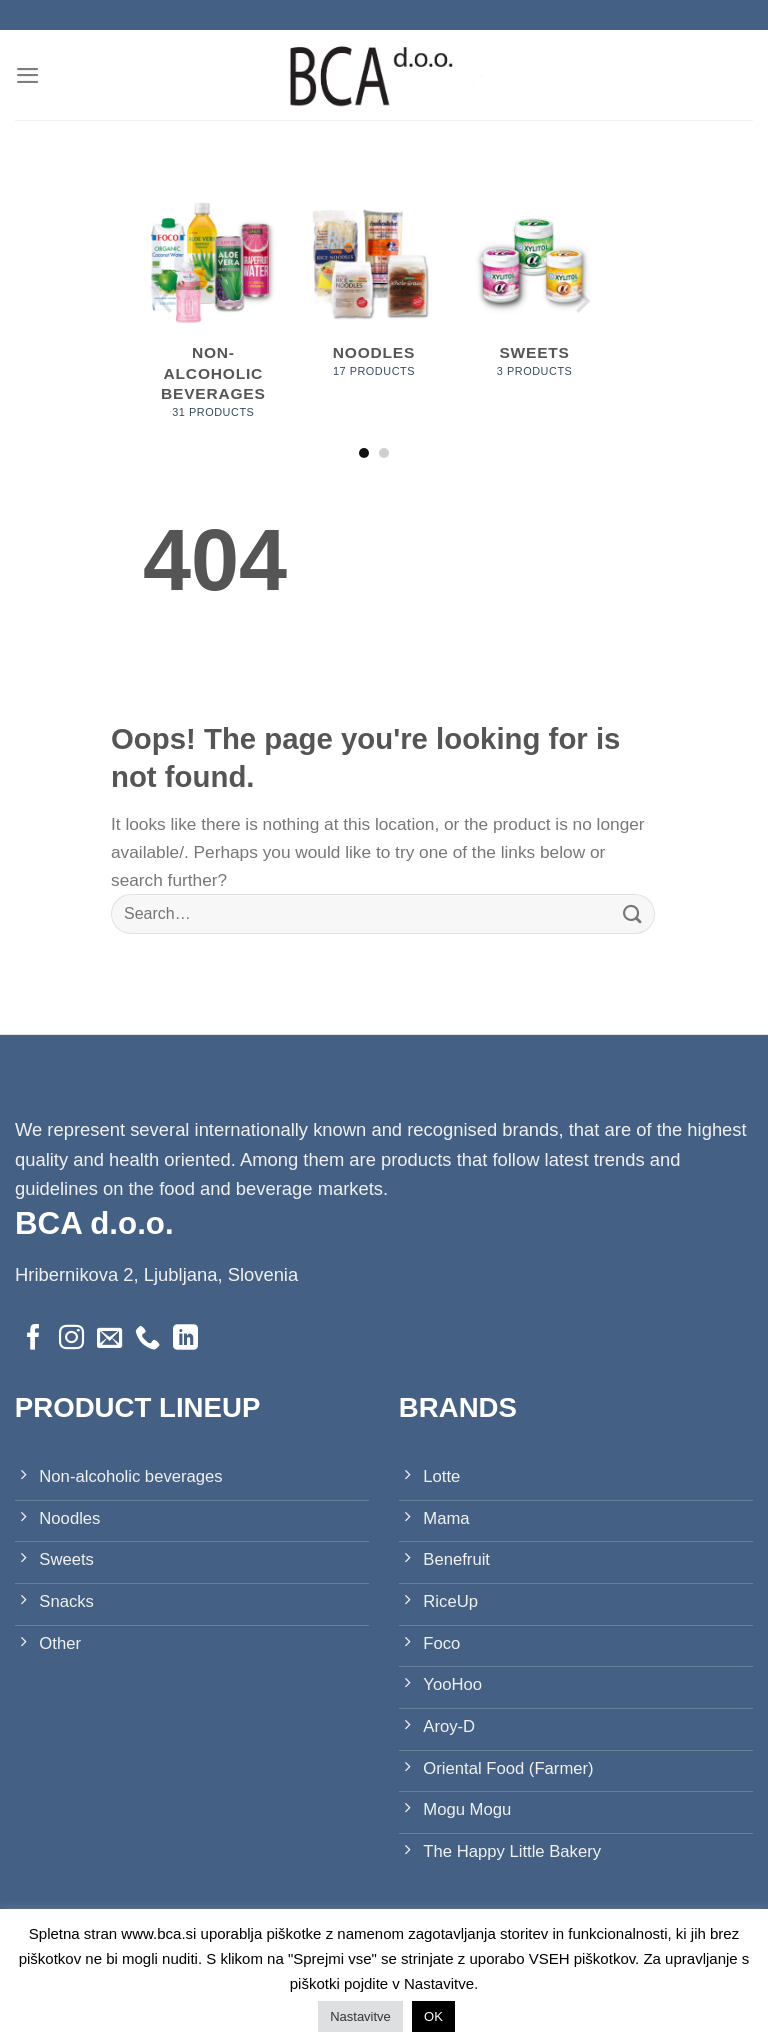 This screenshot has height=2044, width=768. What do you see at coordinates (534, 295) in the screenshot?
I see `[Visit product category Sweets]` at bounding box center [534, 295].